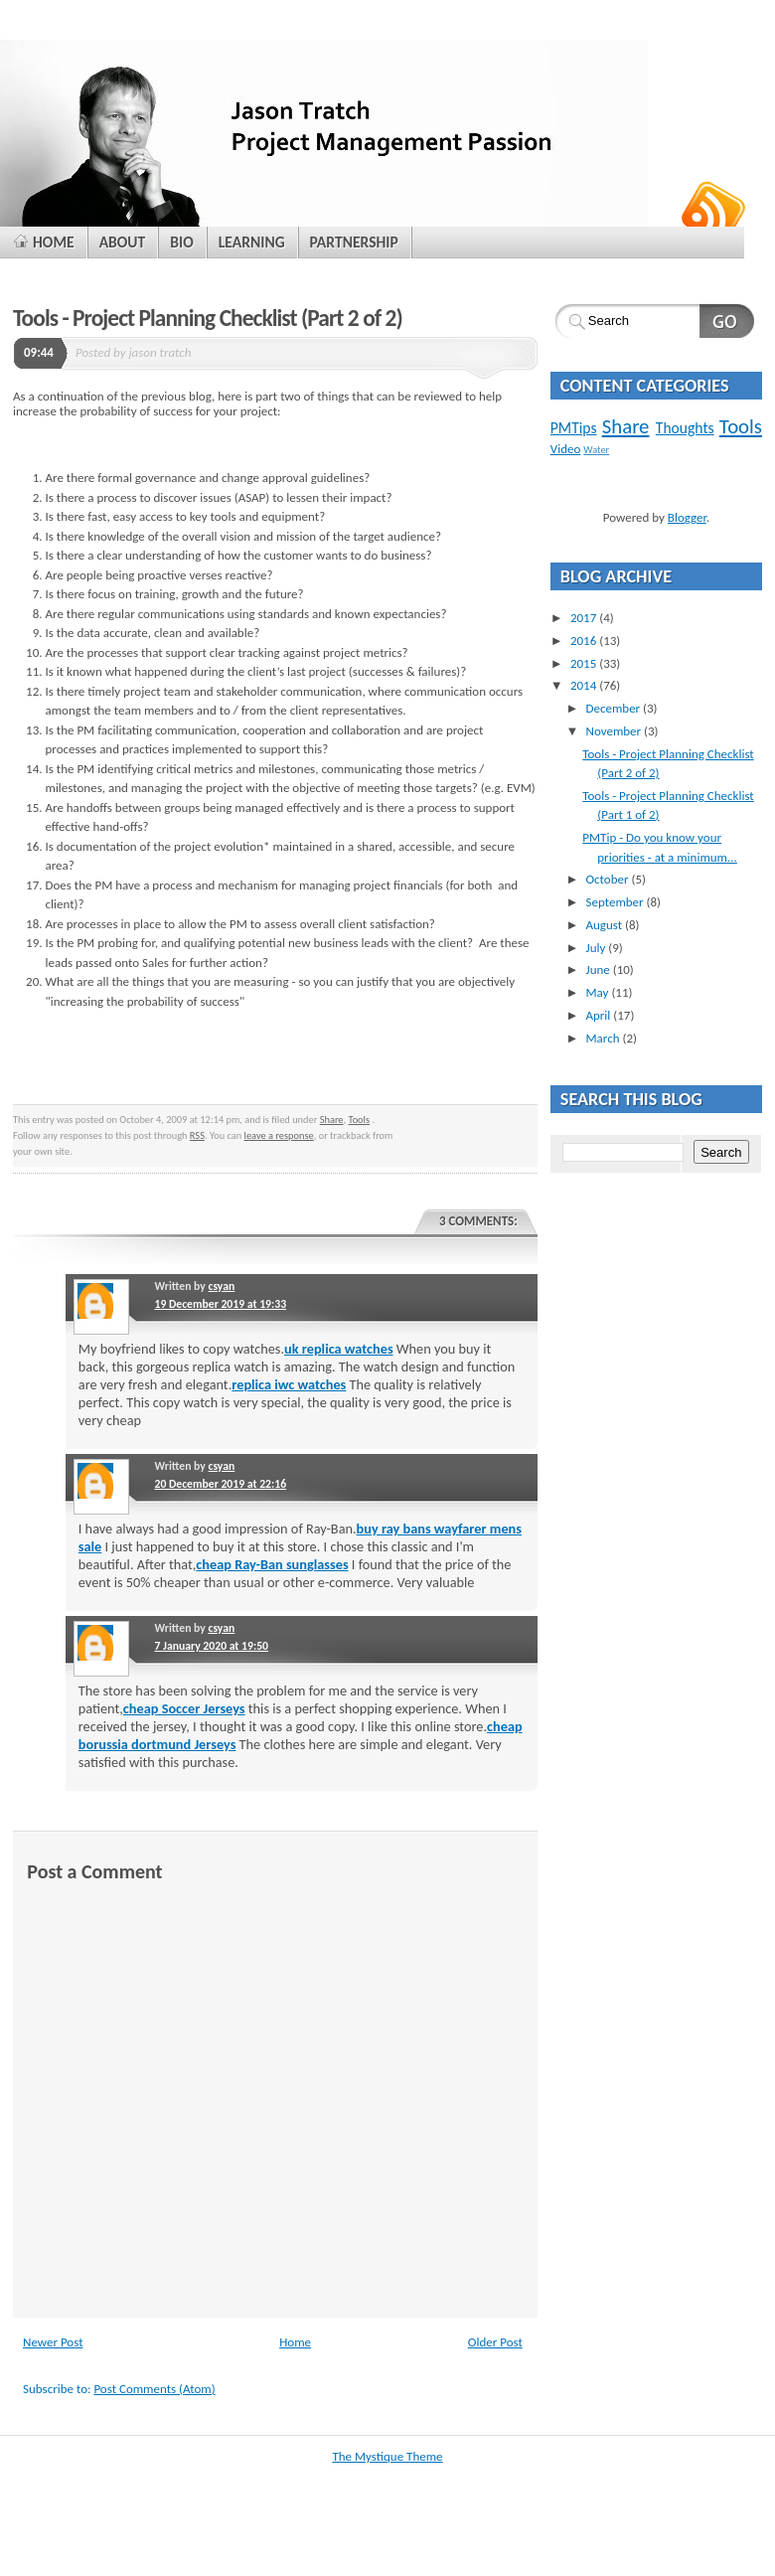  I want to click on PMTips, so click(573, 427).